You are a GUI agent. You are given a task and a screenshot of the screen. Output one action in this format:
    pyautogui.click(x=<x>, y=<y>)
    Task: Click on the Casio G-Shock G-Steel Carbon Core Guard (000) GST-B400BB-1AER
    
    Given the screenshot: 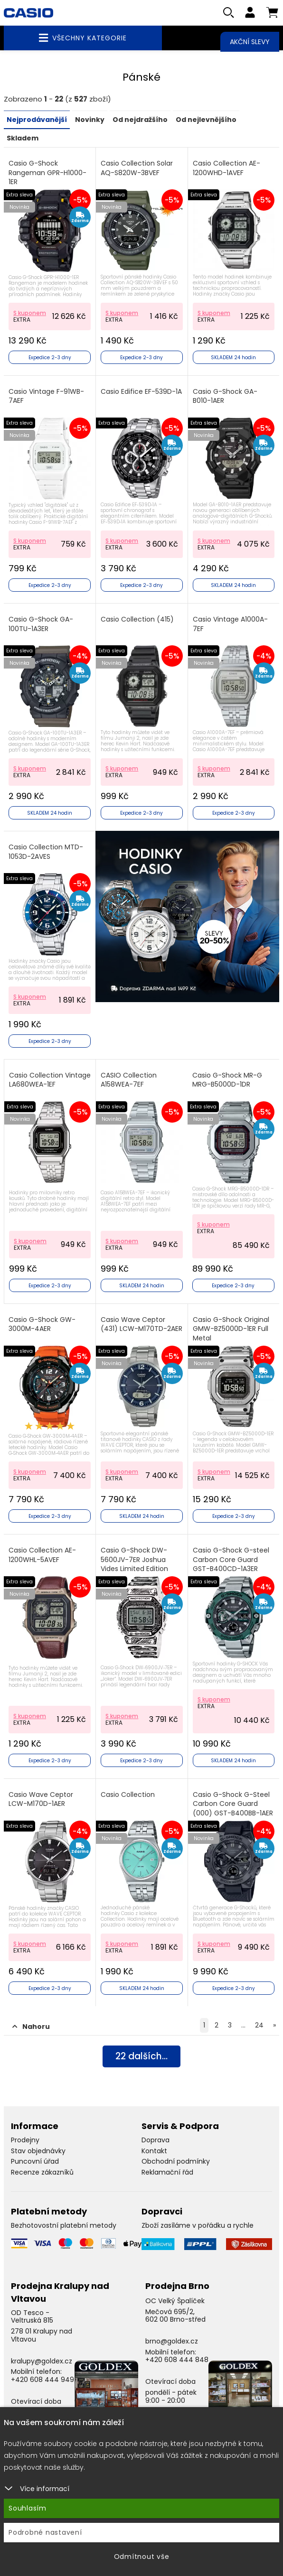 What is the action you would take?
    pyautogui.click(x=233, y=1804)
    